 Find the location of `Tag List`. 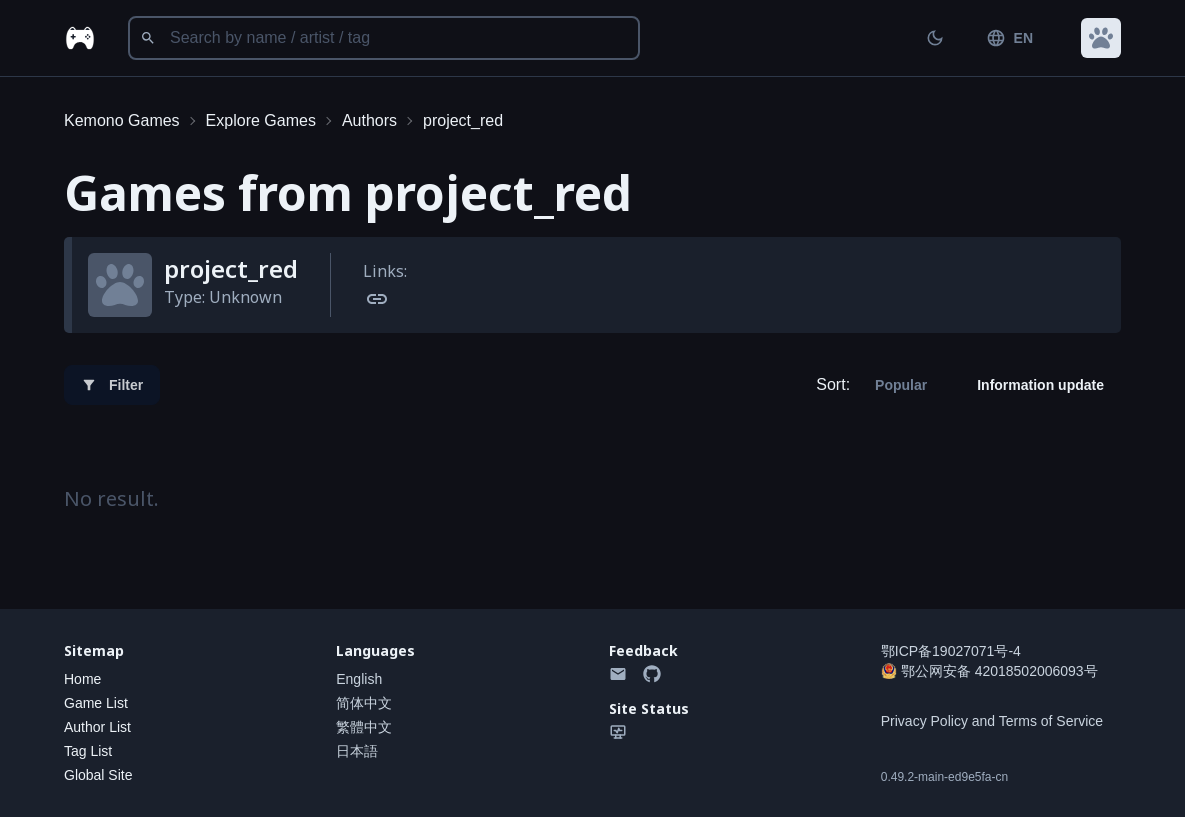

Tag List is located at coordinates (88, 751).